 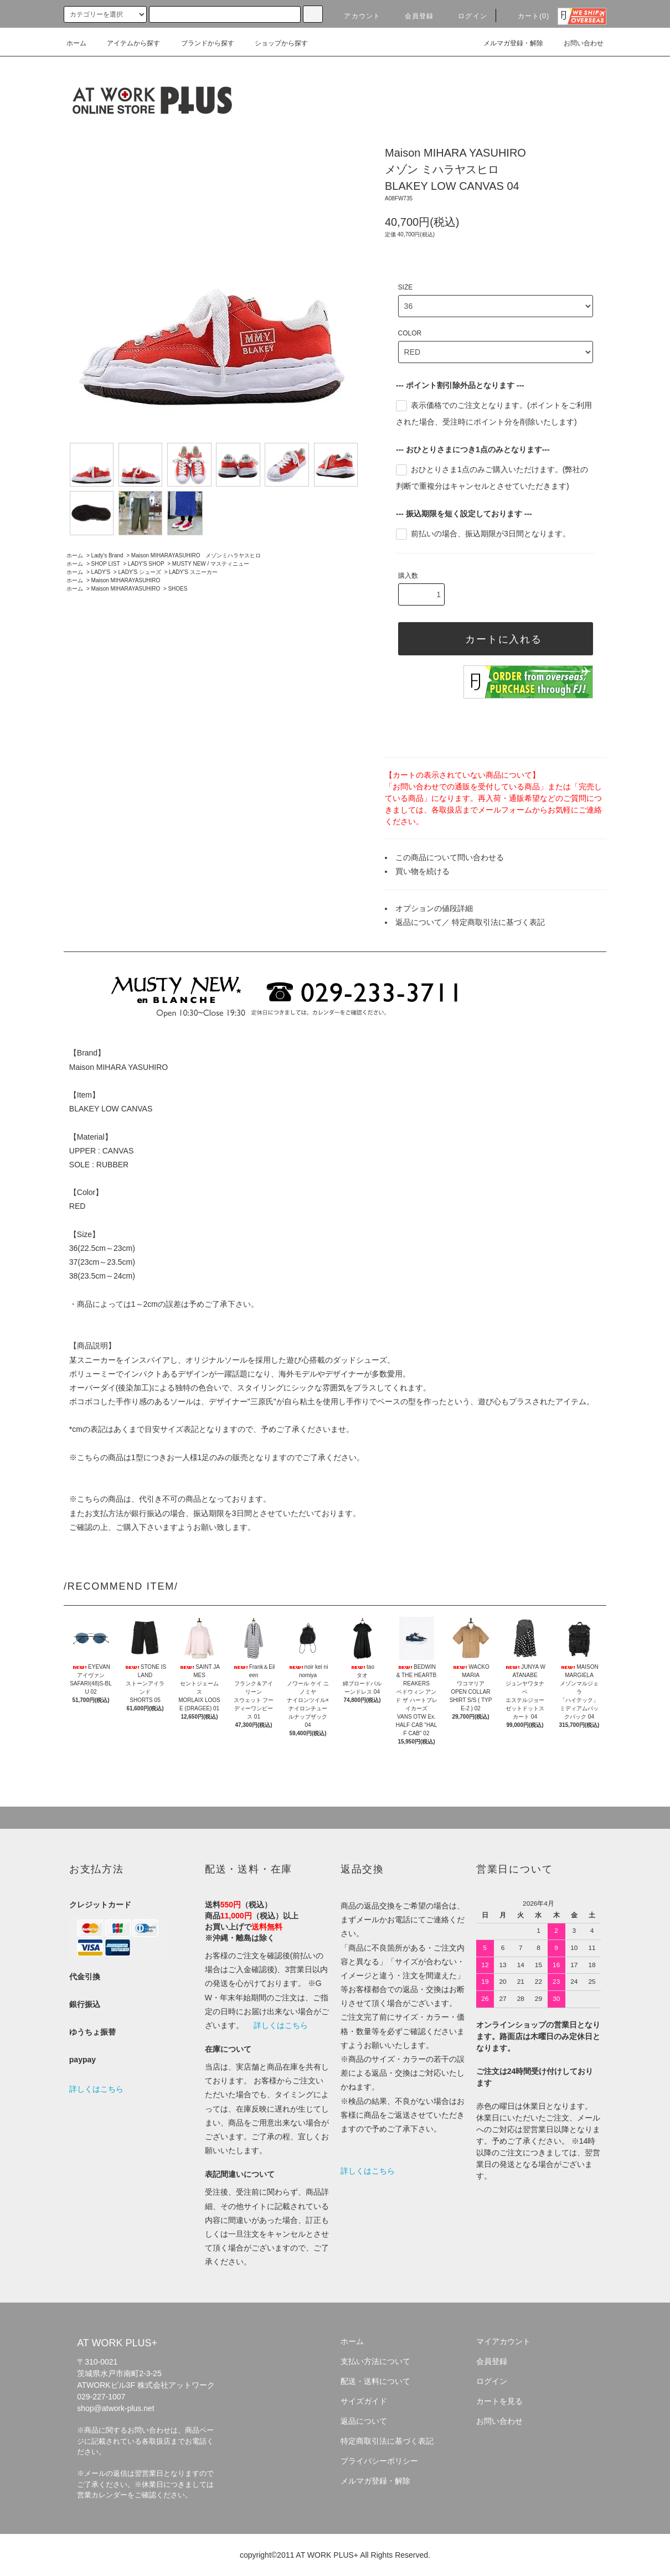 What do you see at coordinates (146, 564) in the screenshot?
I see `LADY'S SHOP` at bounding box center [146, 564].